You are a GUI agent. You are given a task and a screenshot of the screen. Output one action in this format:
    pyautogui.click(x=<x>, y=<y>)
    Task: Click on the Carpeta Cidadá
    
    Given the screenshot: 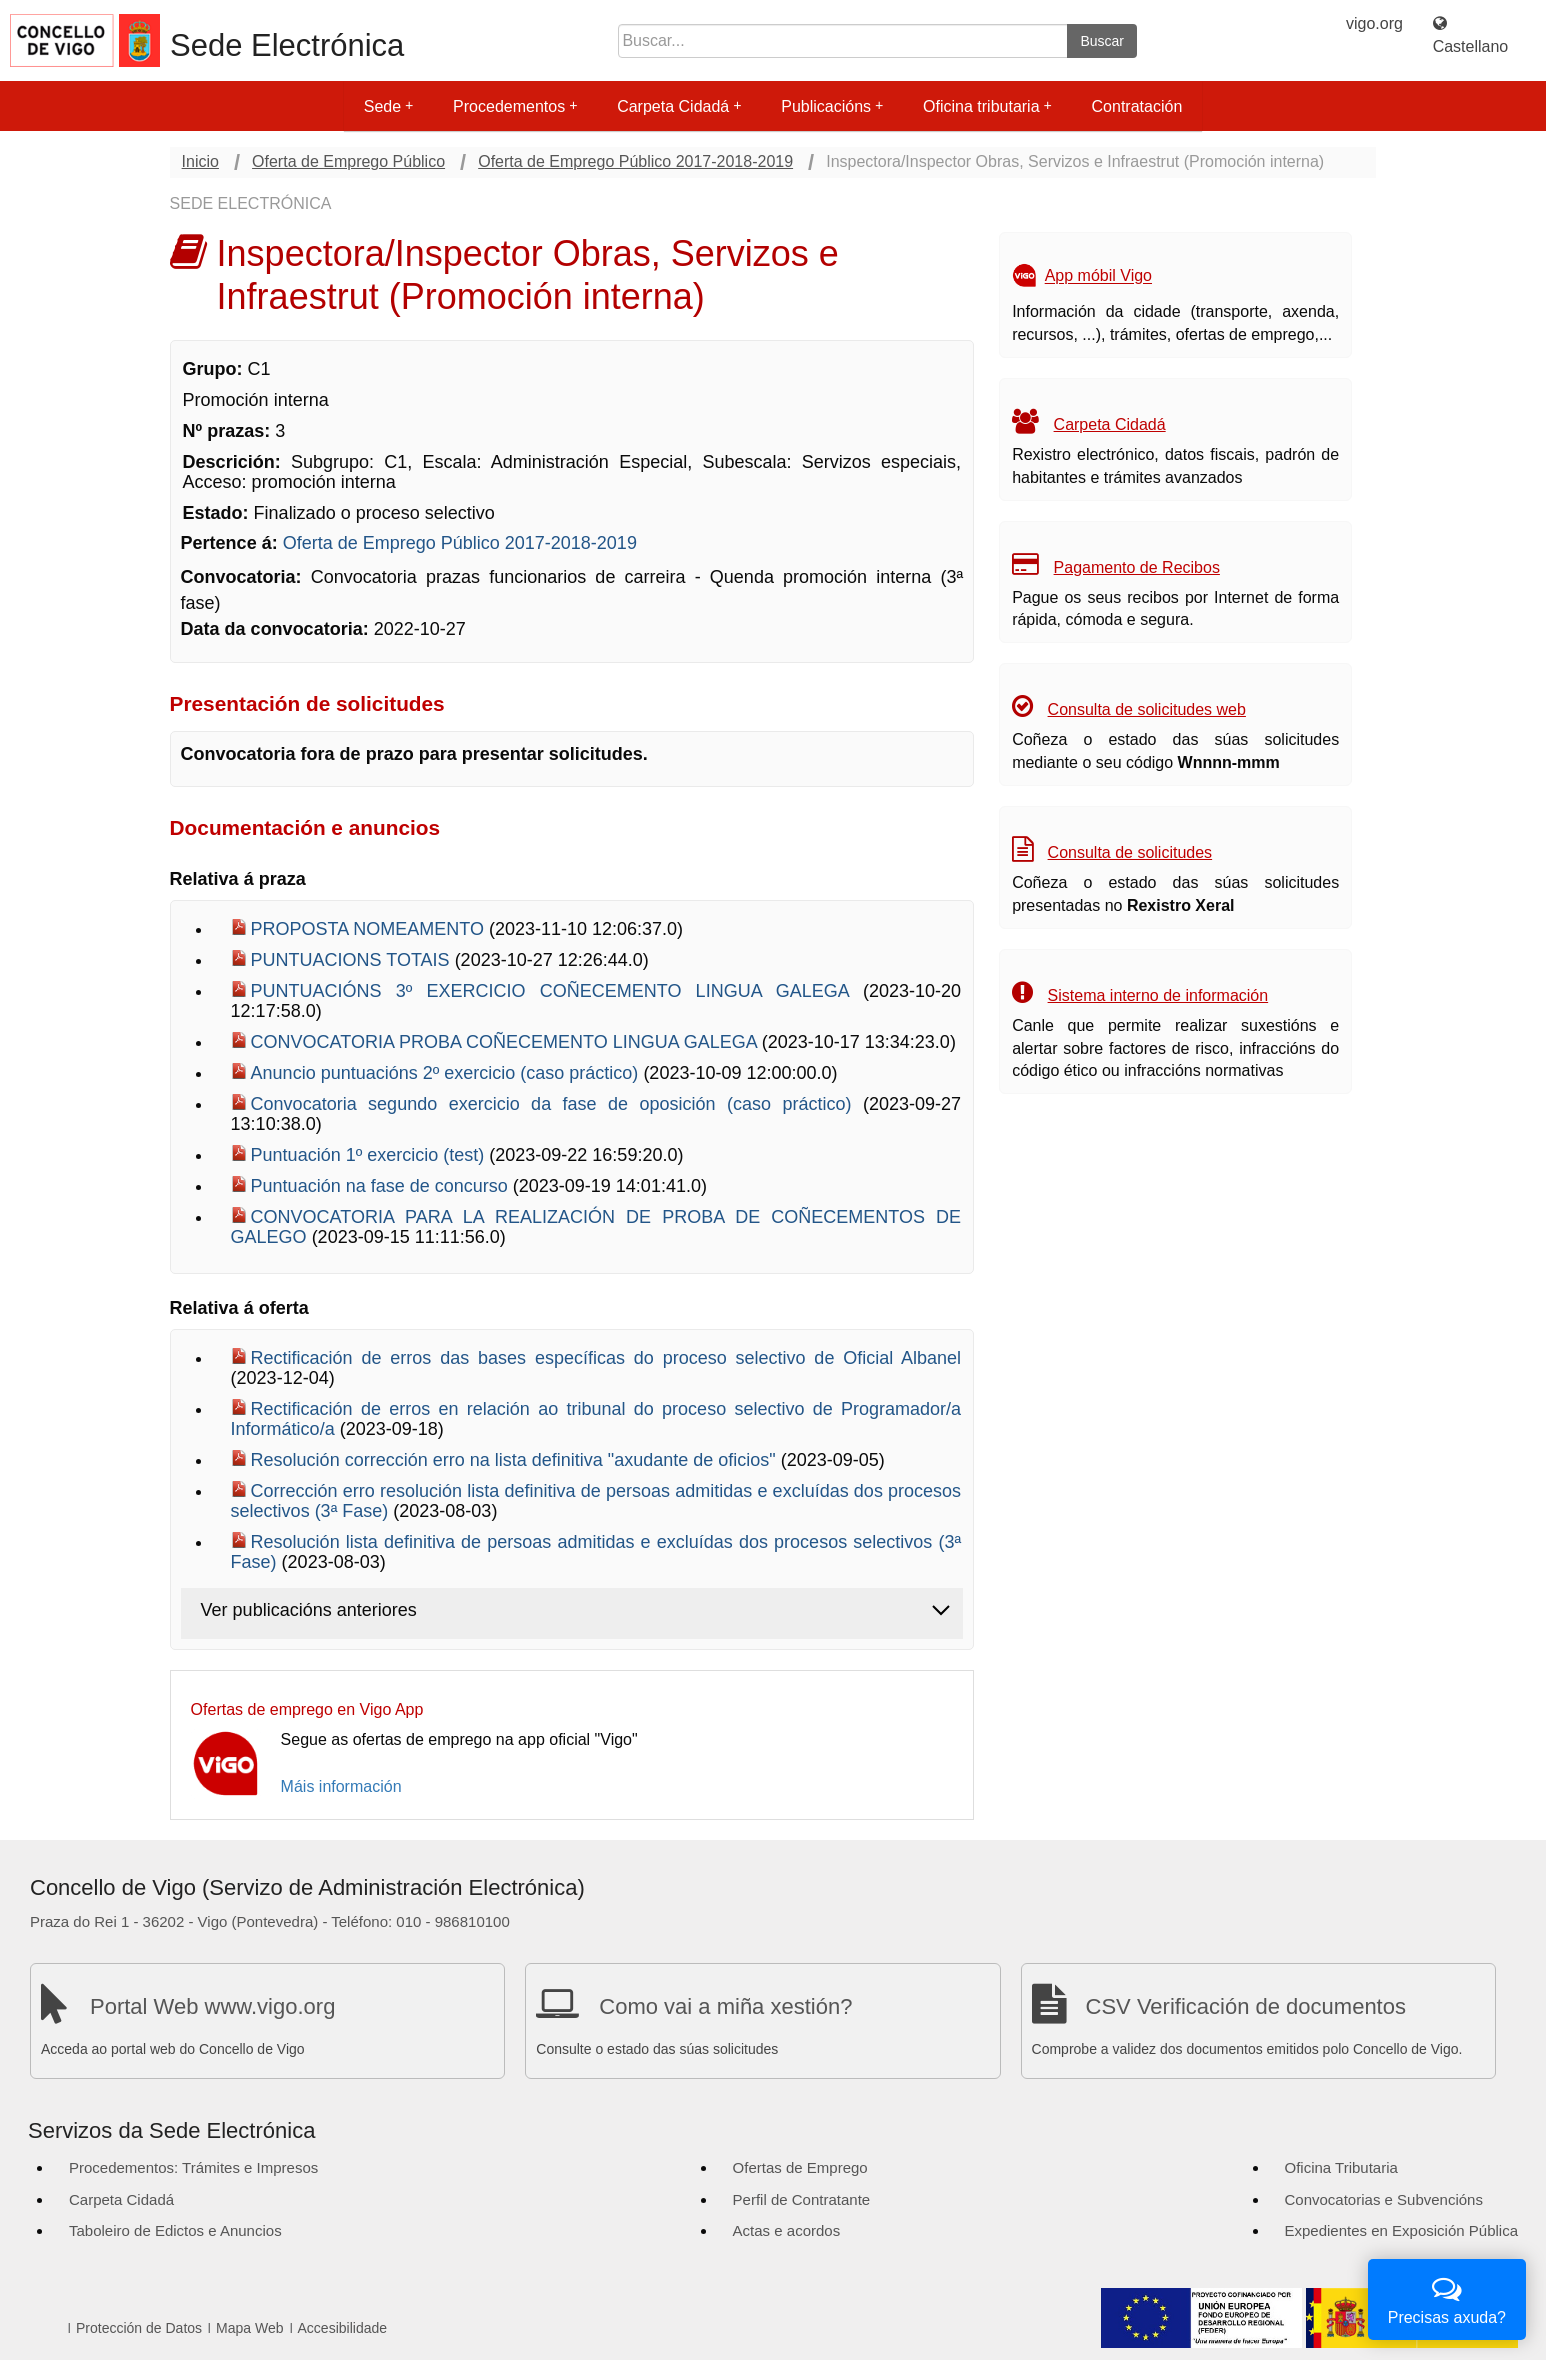 What is the action you would take?
    pyautogui.click(x=679, y=106)
    